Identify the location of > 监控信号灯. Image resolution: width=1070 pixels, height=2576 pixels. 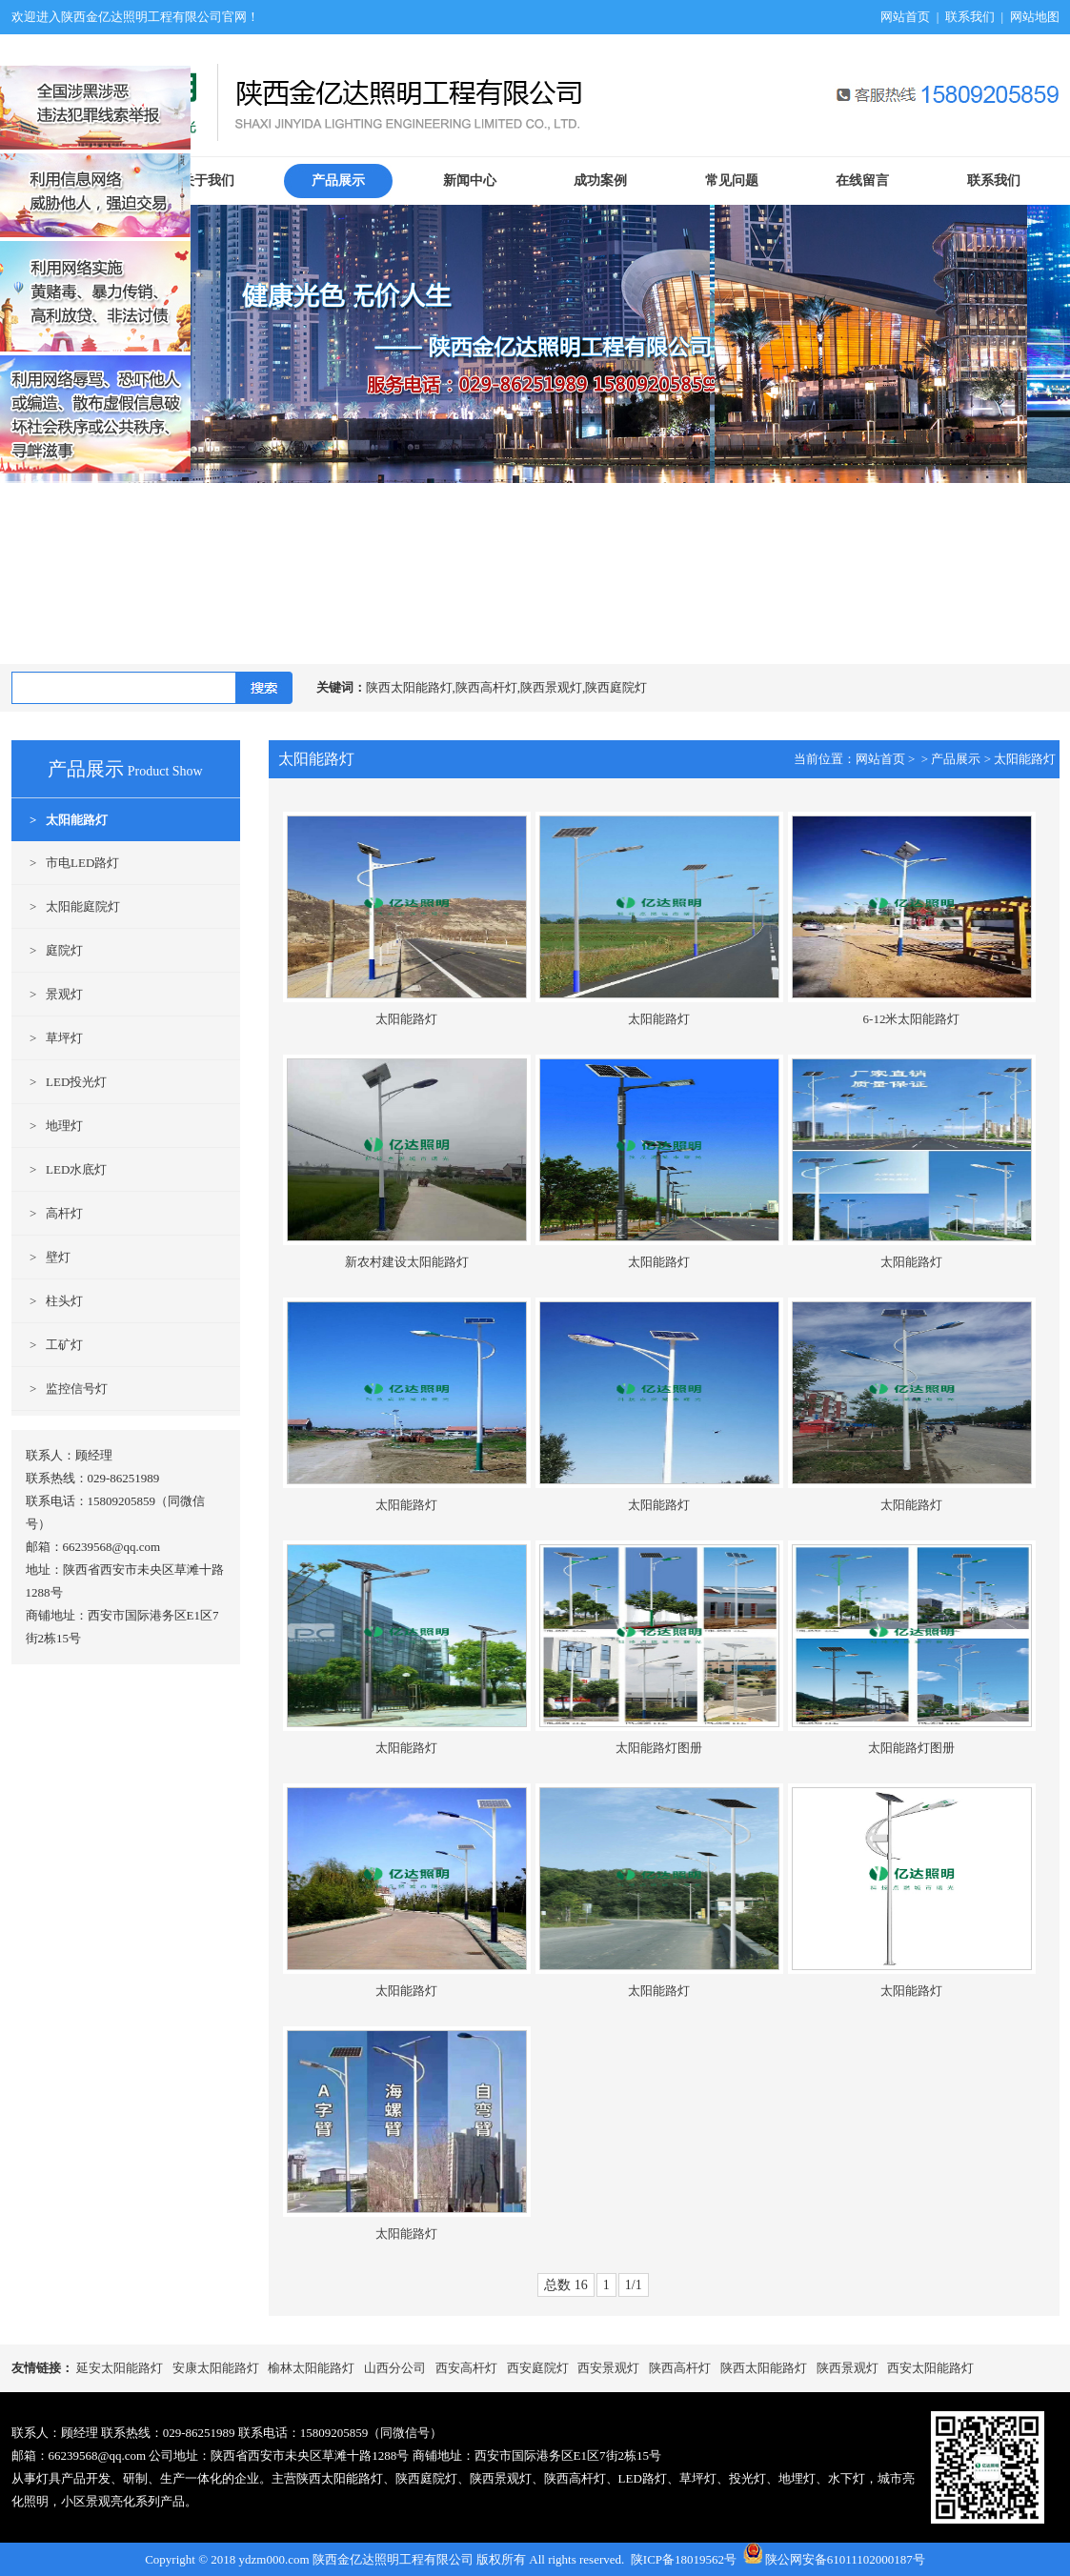
(60, 1388).